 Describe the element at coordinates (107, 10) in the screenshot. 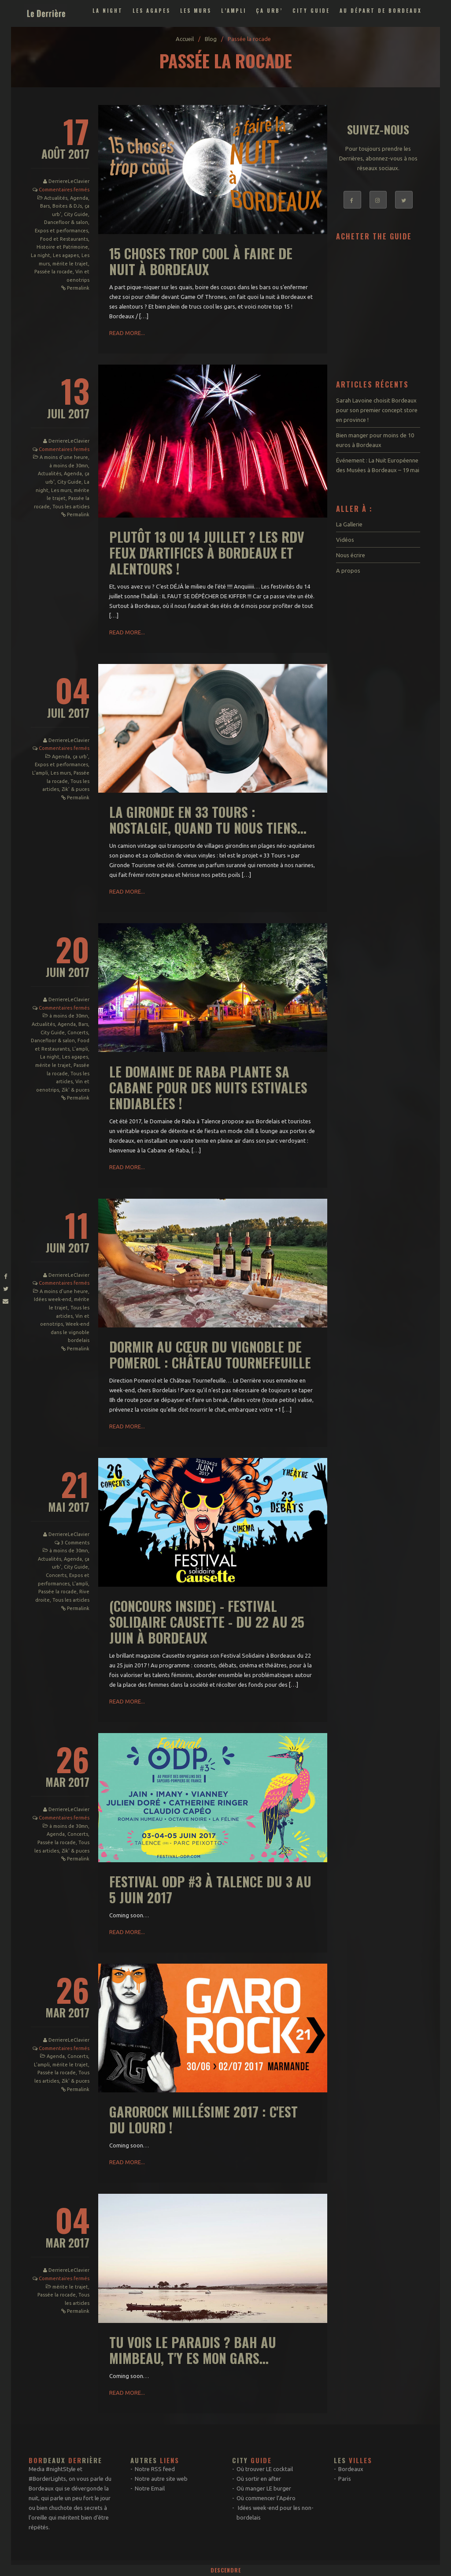

I see `La night` at that location.